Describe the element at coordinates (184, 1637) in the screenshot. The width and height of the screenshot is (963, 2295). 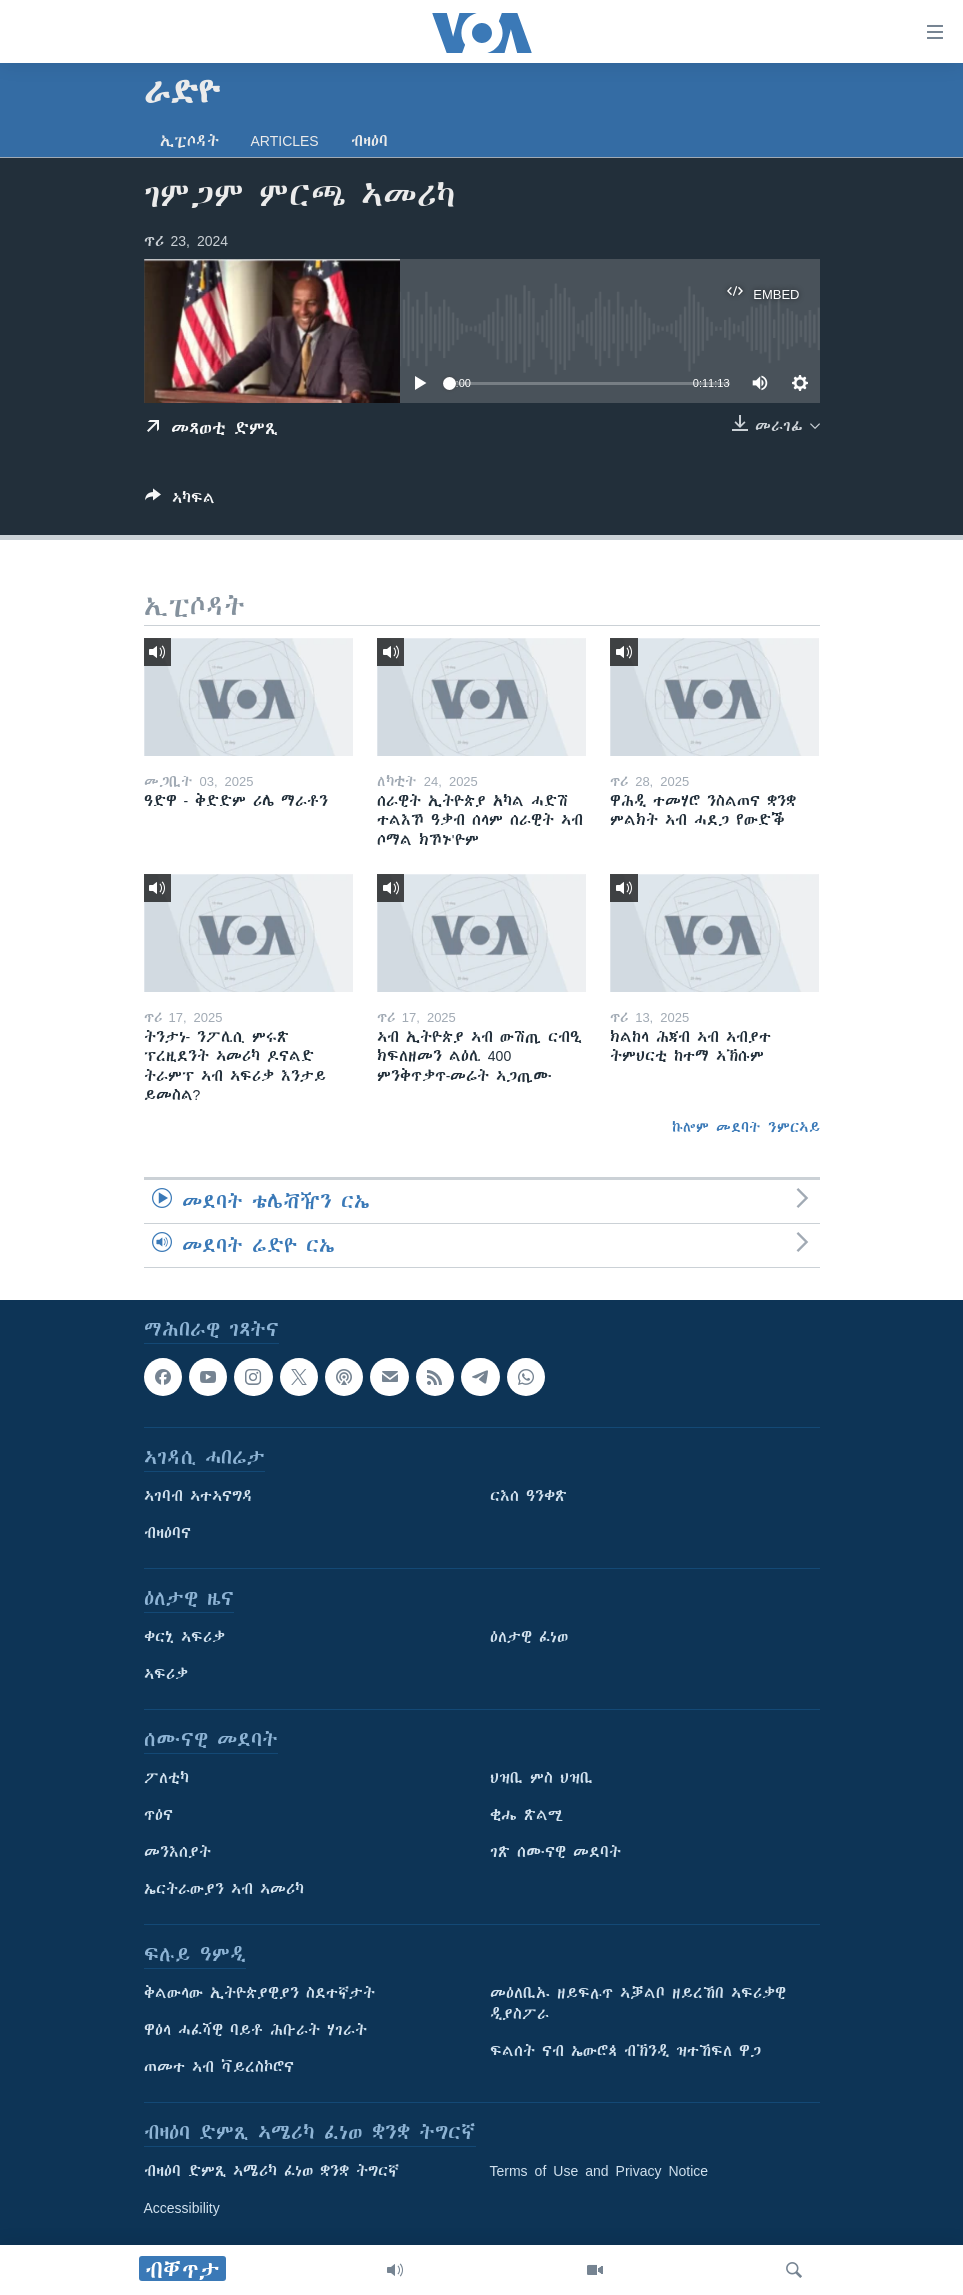
I see `ቀርኒ ኣፍሪቃ` at that location.